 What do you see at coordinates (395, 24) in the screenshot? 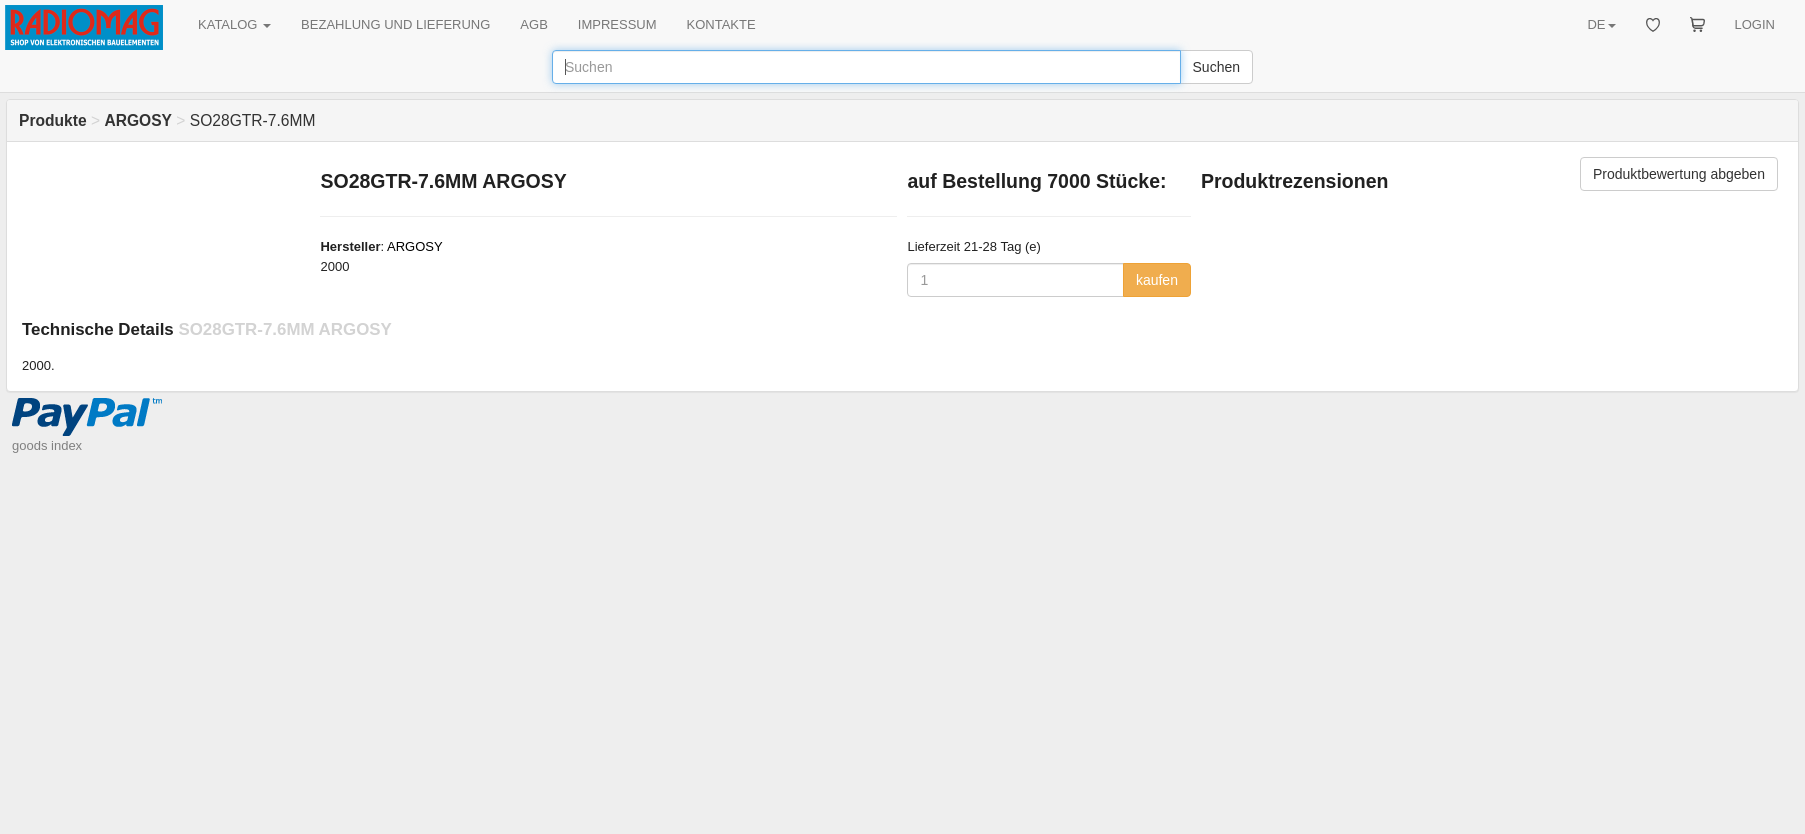
I see `BEZAHLUNG UND LIEFERUNG` at bounding box center [395, 24].